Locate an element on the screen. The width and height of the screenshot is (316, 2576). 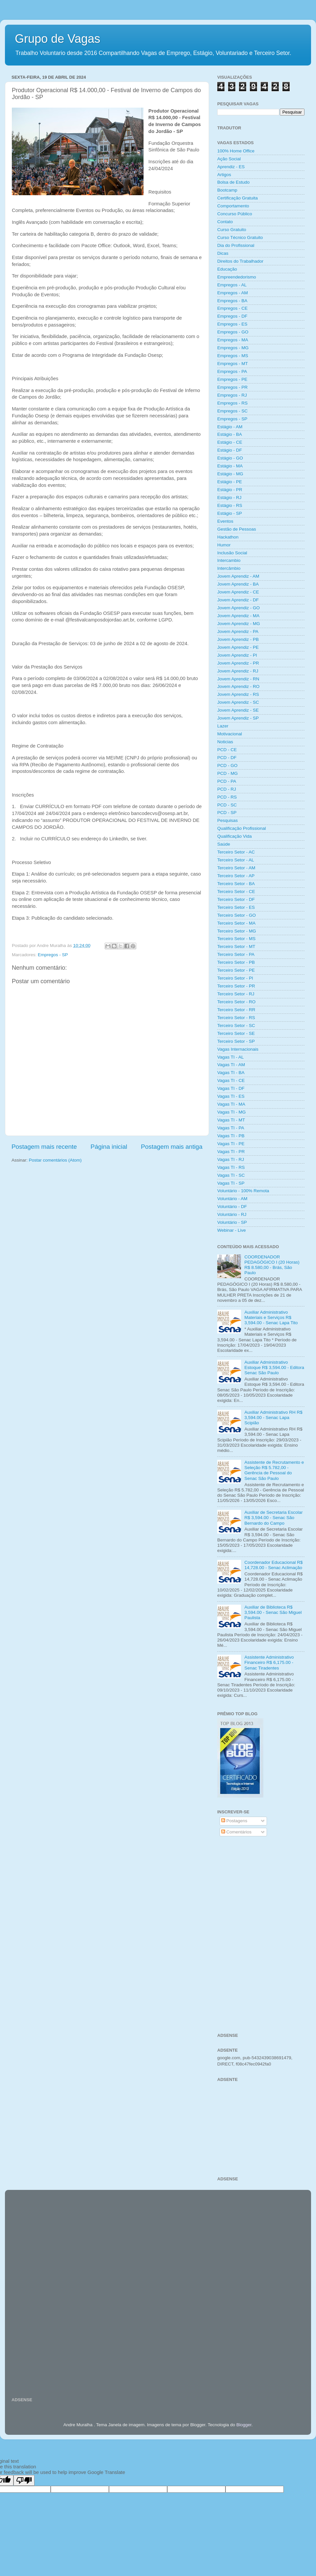
Empregos - SP is located at coordinates (53, 954).